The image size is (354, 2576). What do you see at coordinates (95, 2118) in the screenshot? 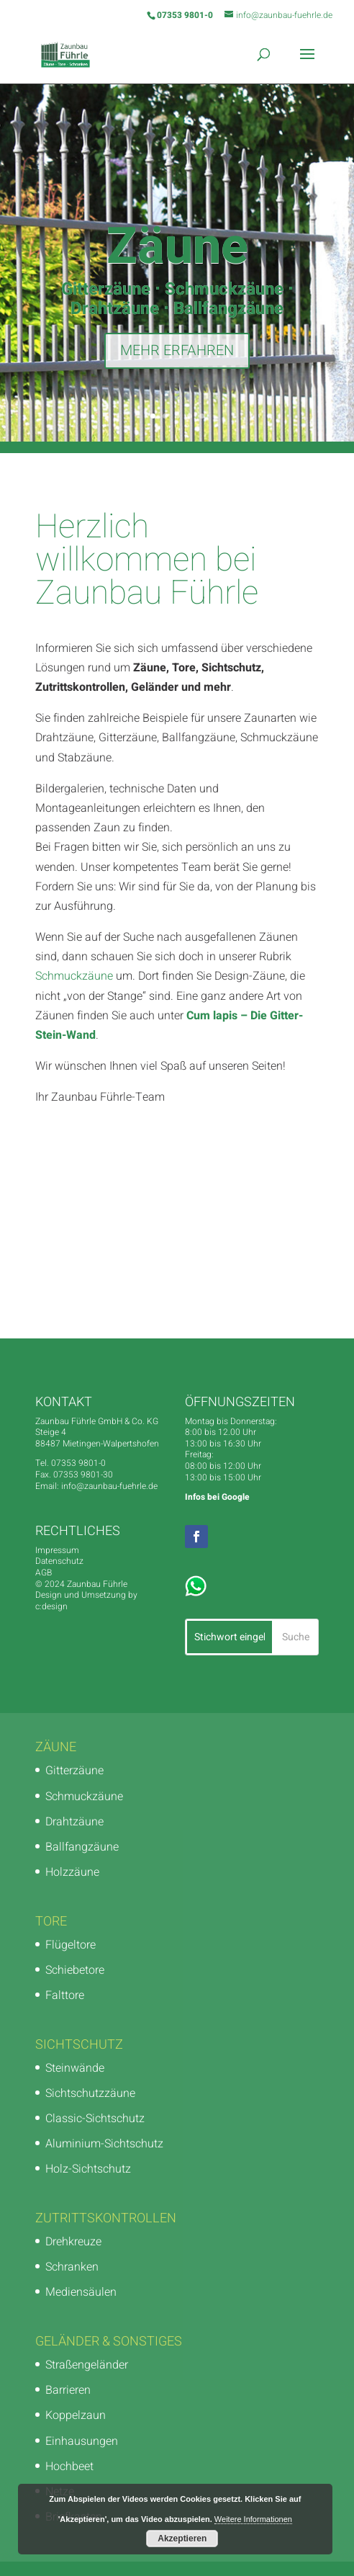
I see `Classic-Sichtschutz` at bounding box center [95, 2118].